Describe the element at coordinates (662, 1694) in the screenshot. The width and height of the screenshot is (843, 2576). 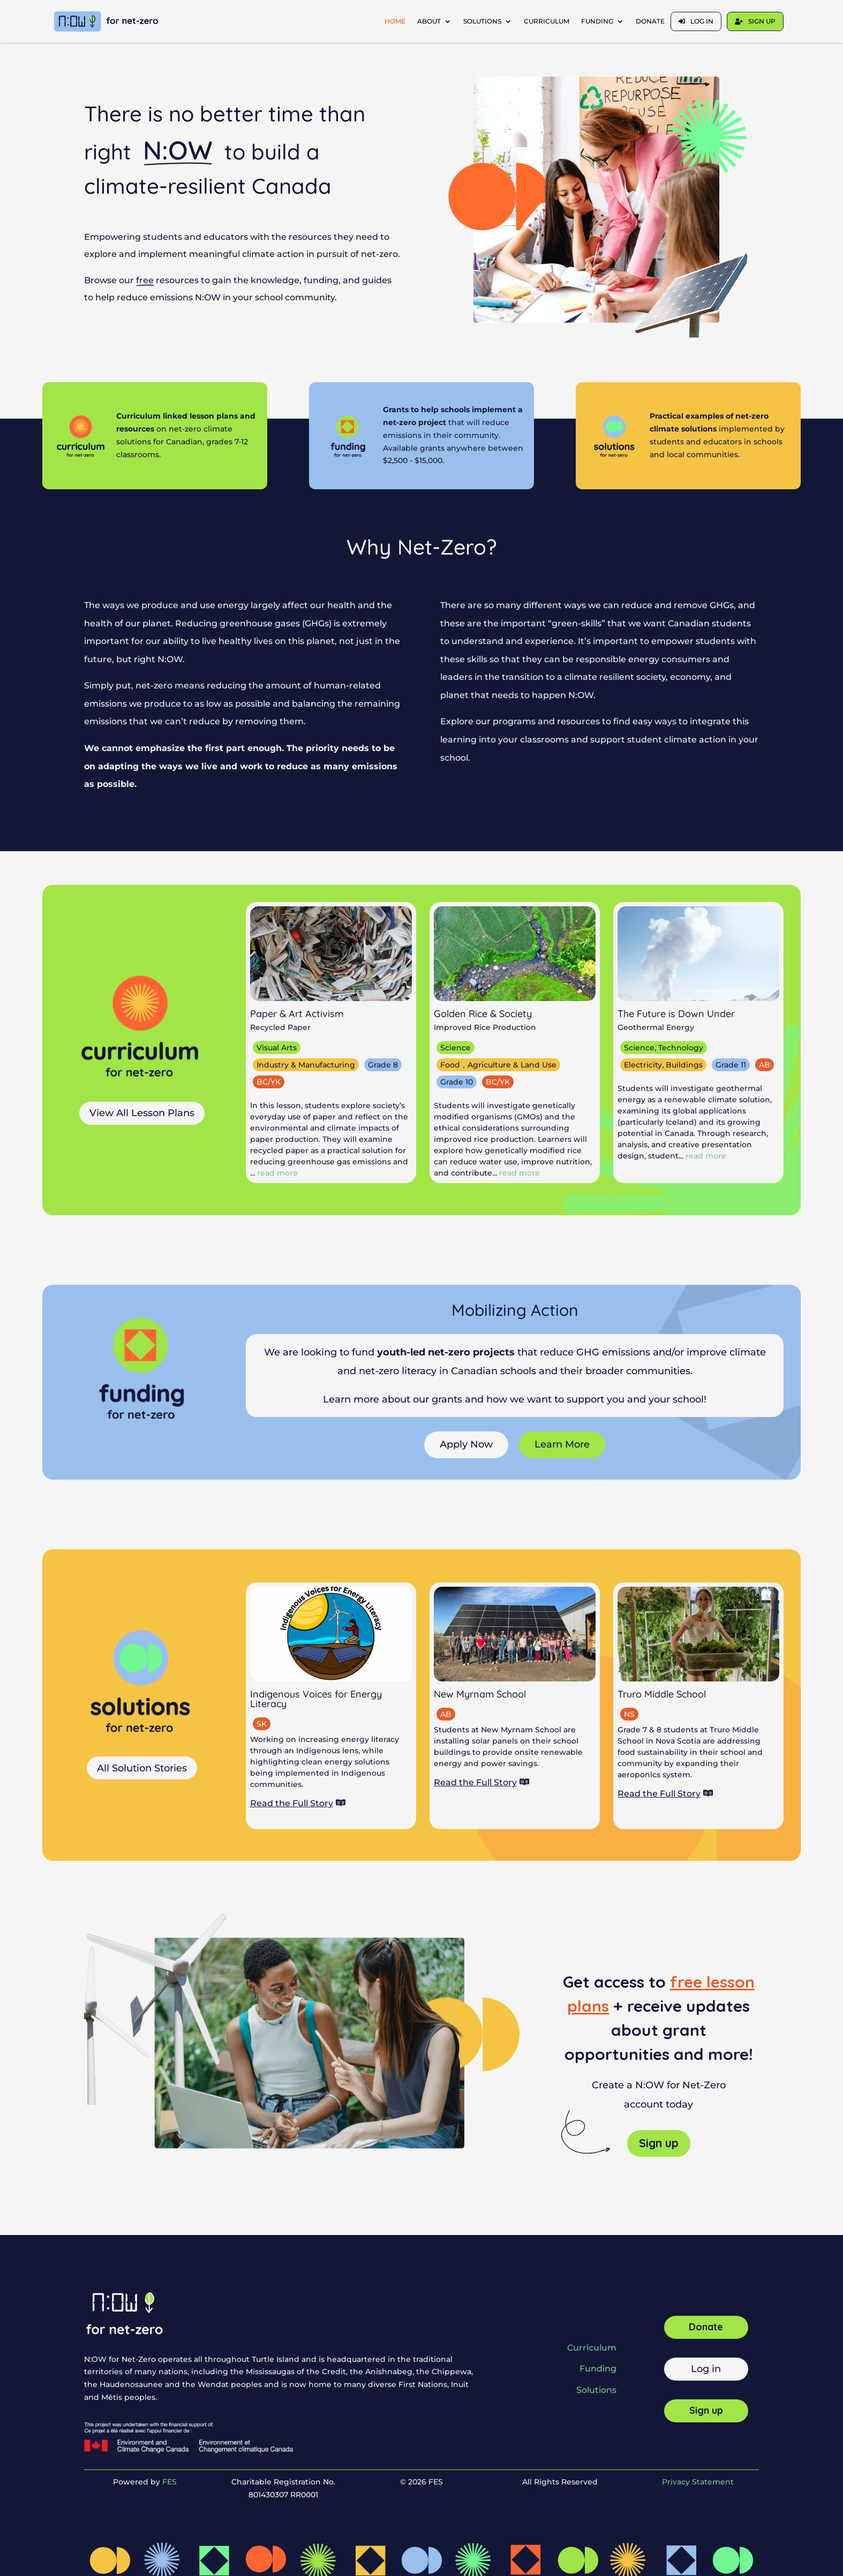
I see `Truro Middle School` at that location.